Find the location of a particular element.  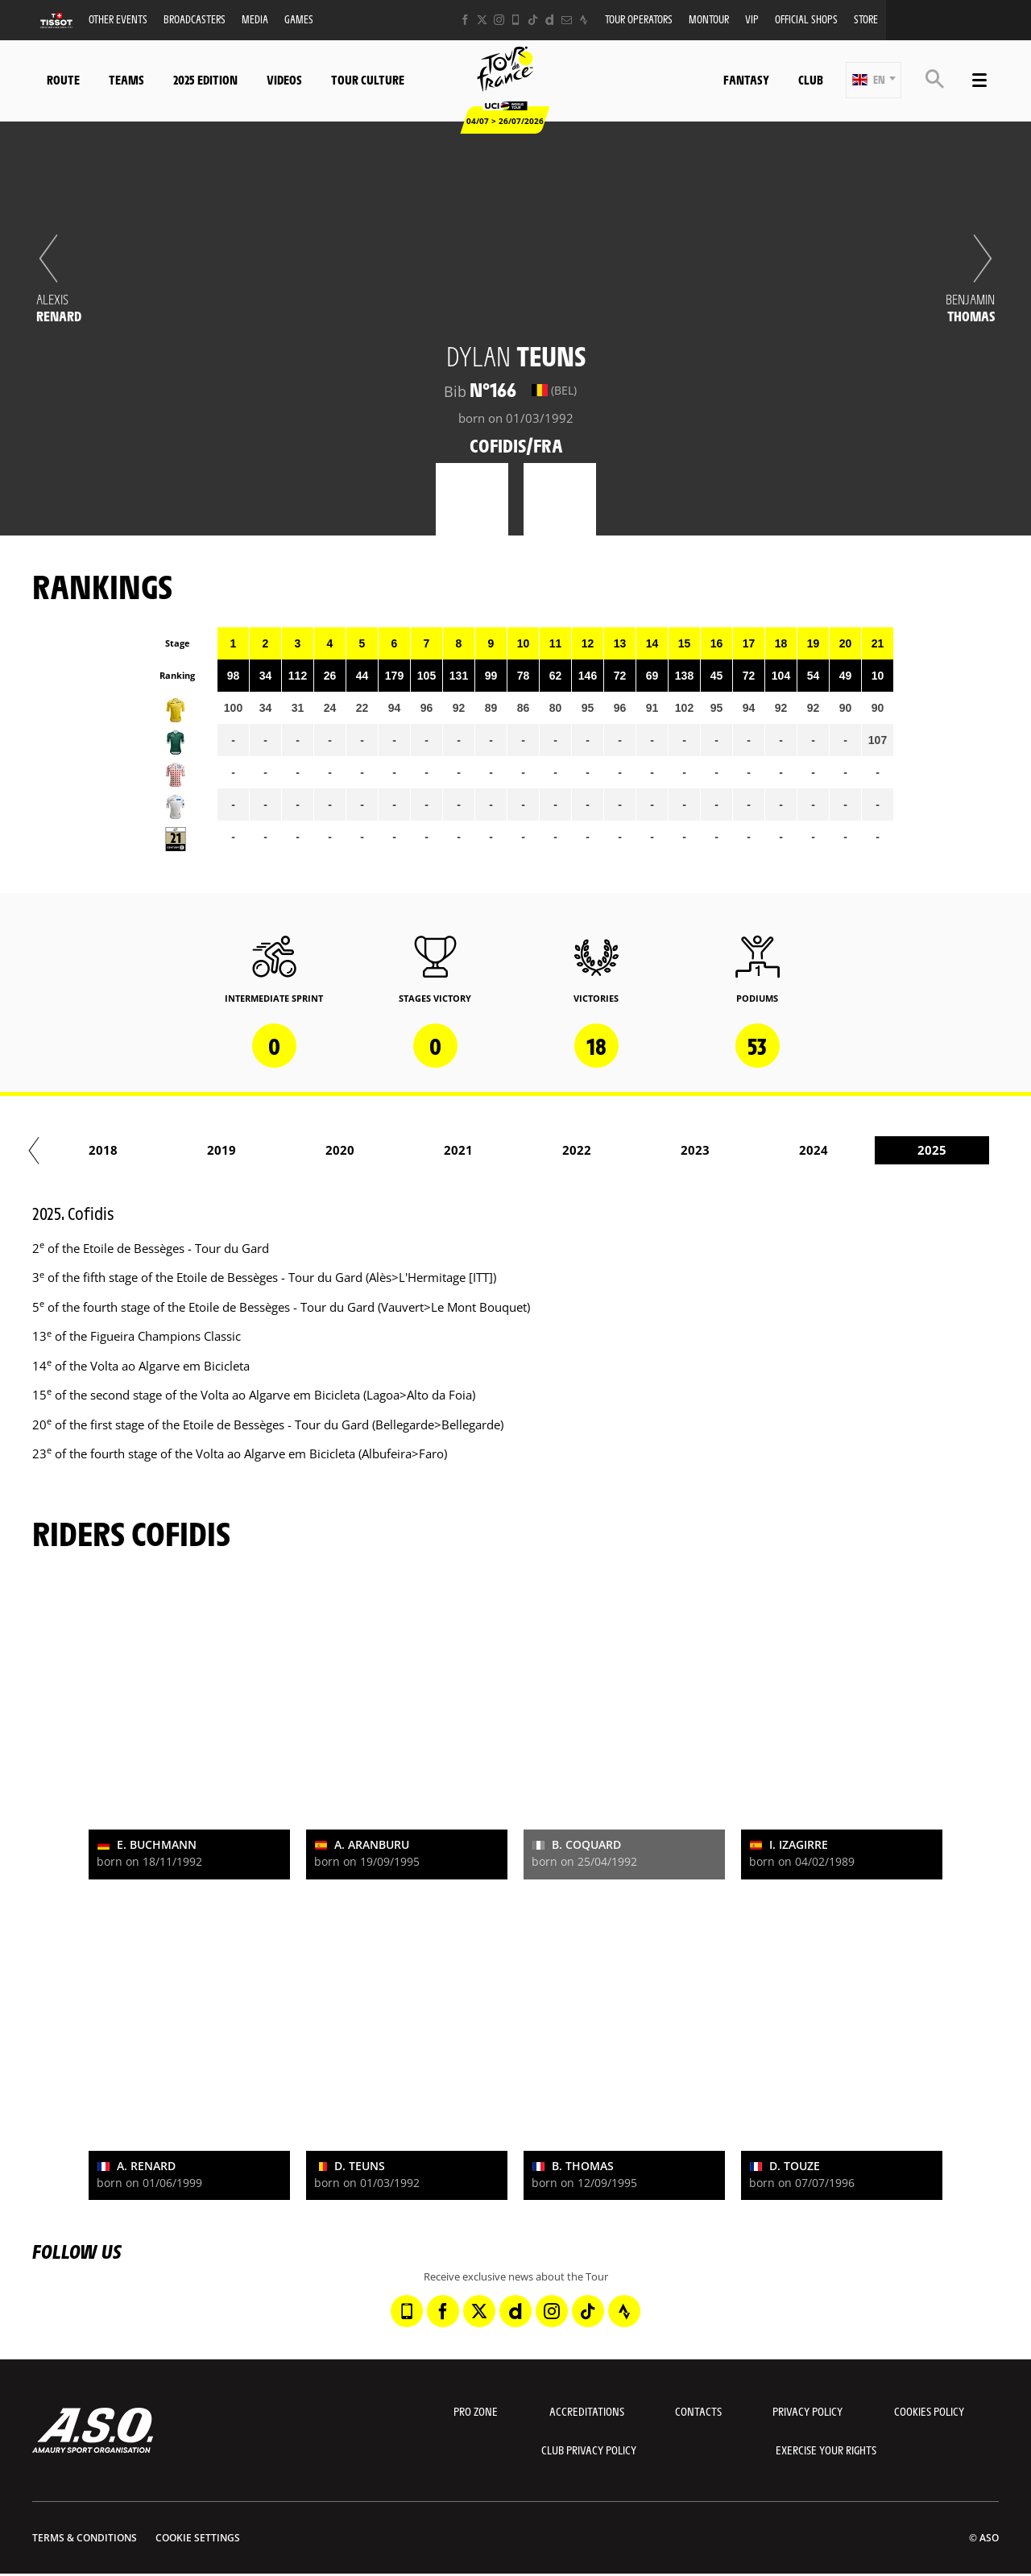

2019 is located at coordinates (747, 1150).